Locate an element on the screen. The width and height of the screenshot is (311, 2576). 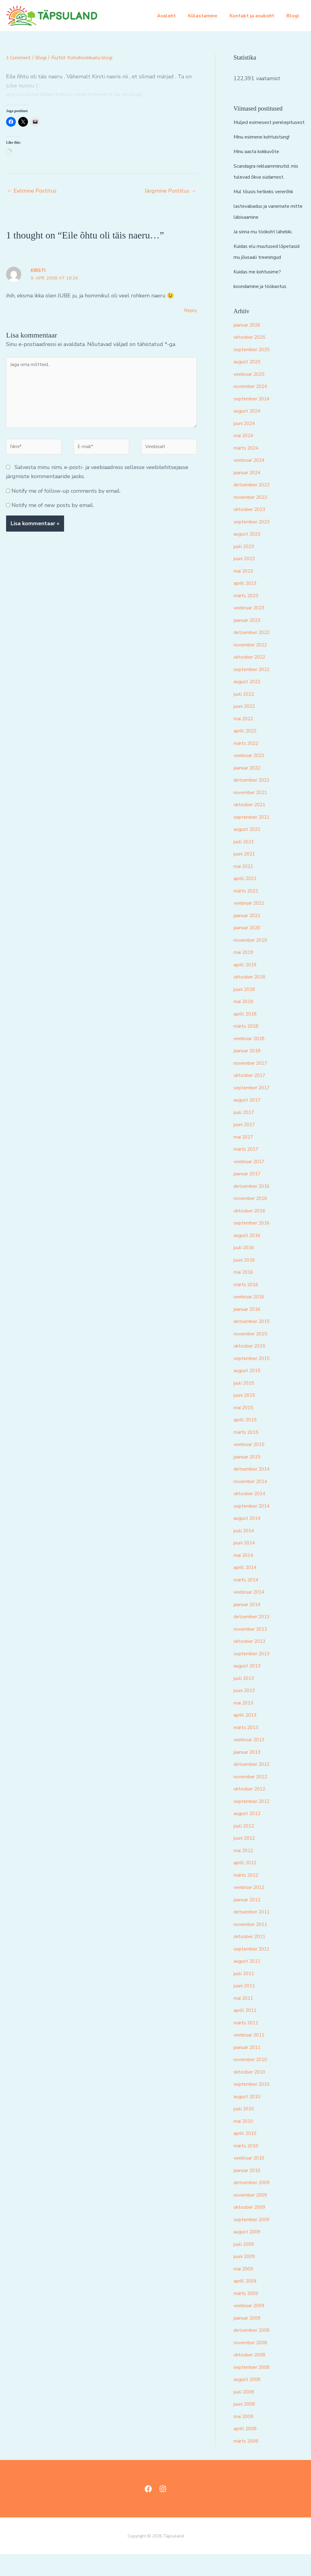
august 2009 is located at coordinates (250, 2253).